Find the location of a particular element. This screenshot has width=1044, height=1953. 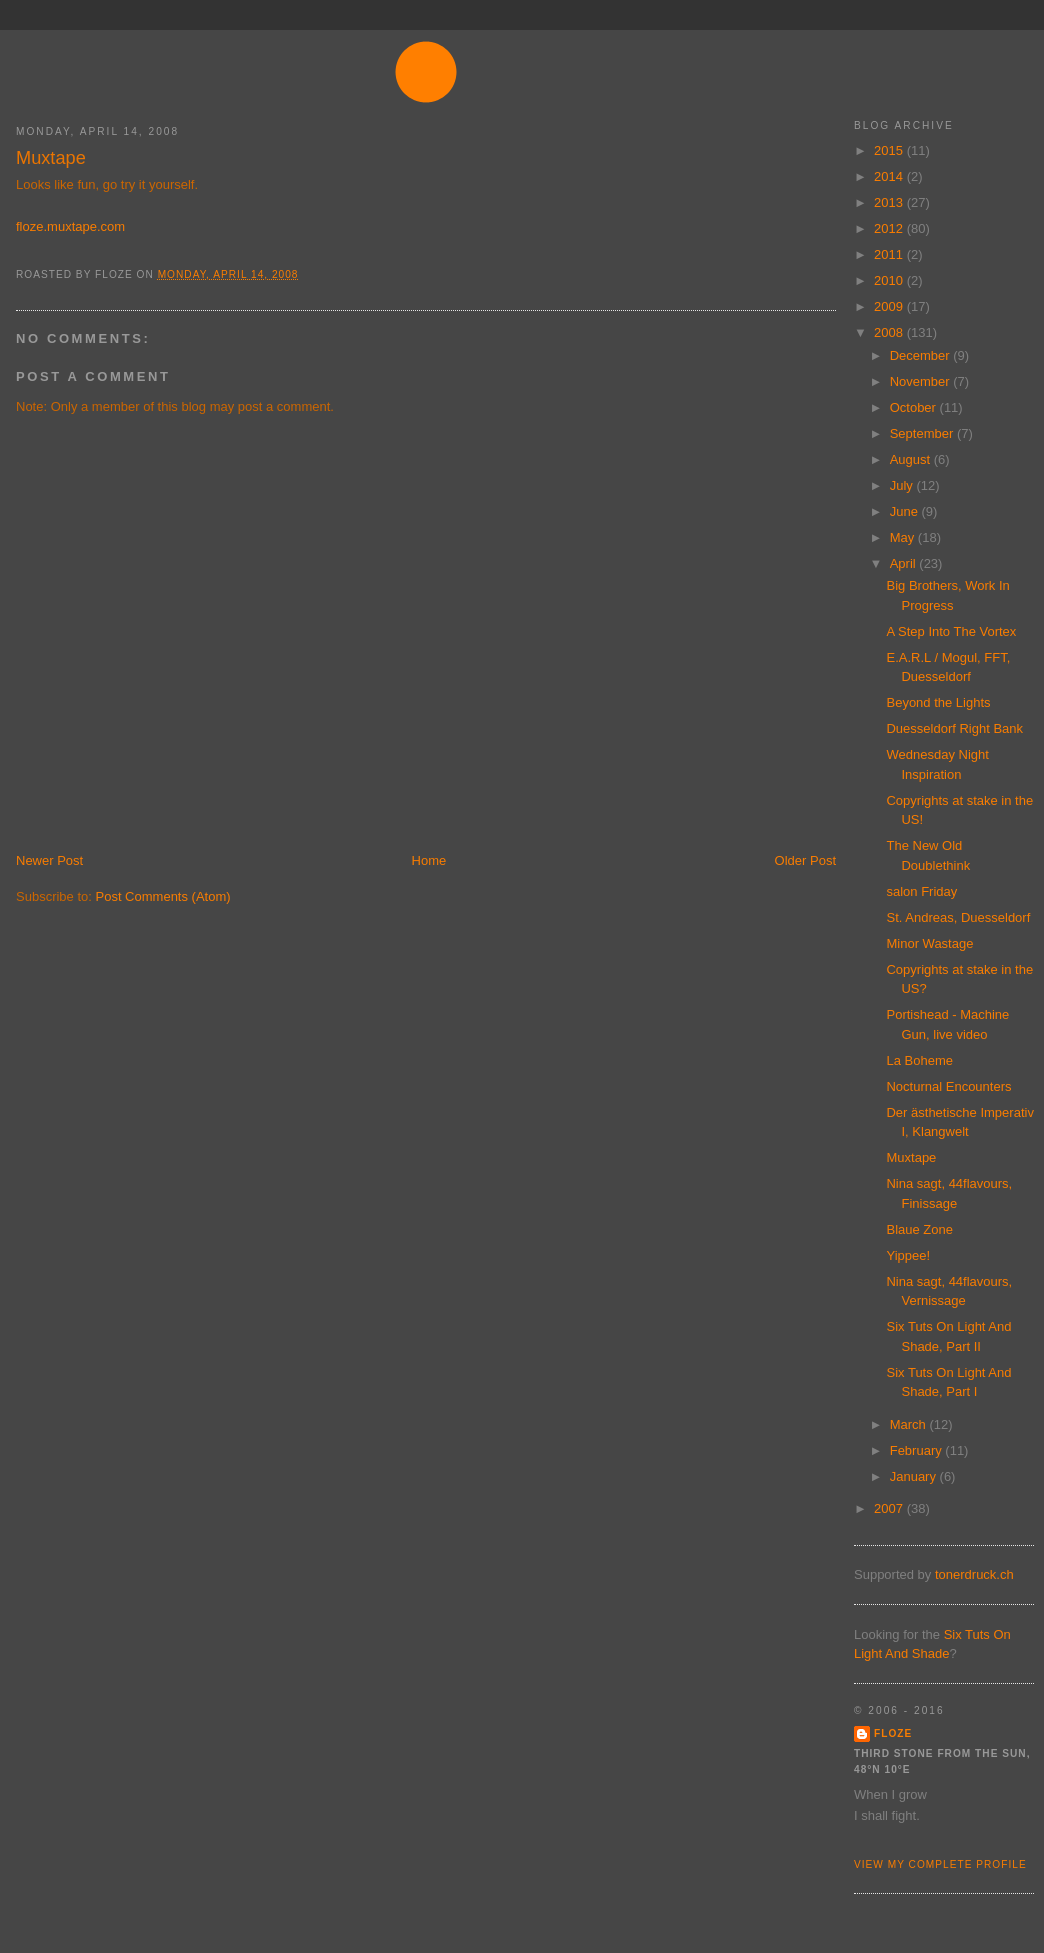

Beyond the Lights is located at coordinates (938, 702).